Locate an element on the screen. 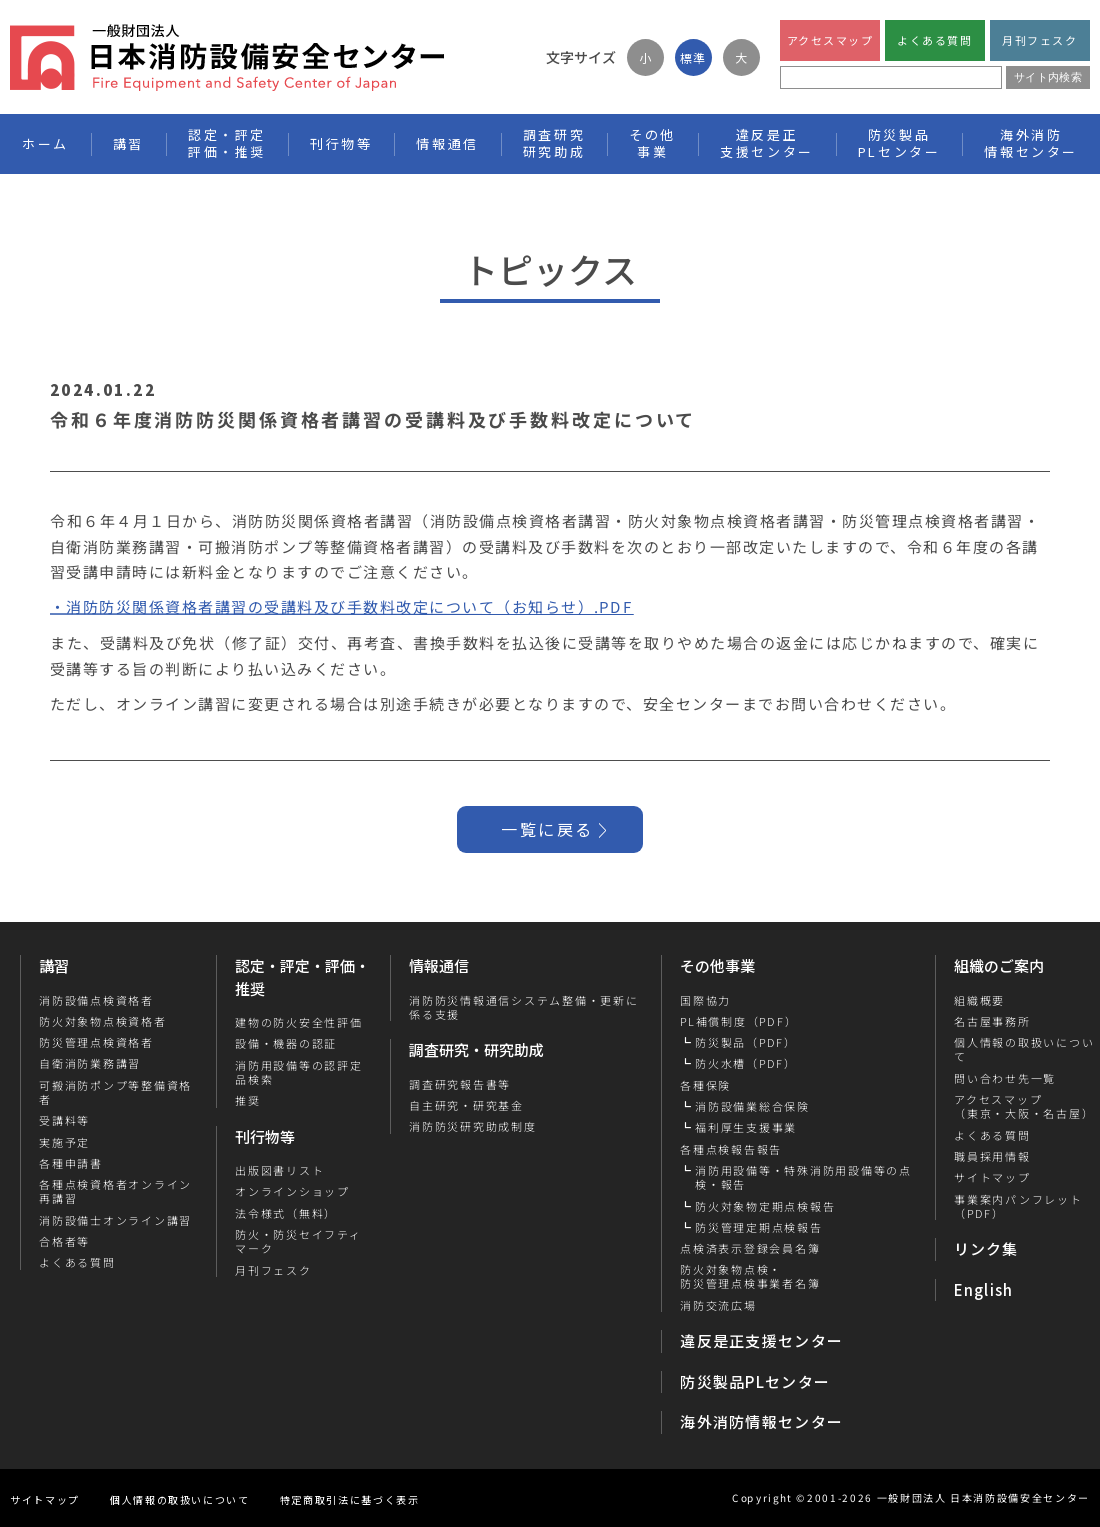 This screenshot has width=1100, height=1527. 可搬消防ポンプ等整備資格者 is located at coordinates (115, 1092).